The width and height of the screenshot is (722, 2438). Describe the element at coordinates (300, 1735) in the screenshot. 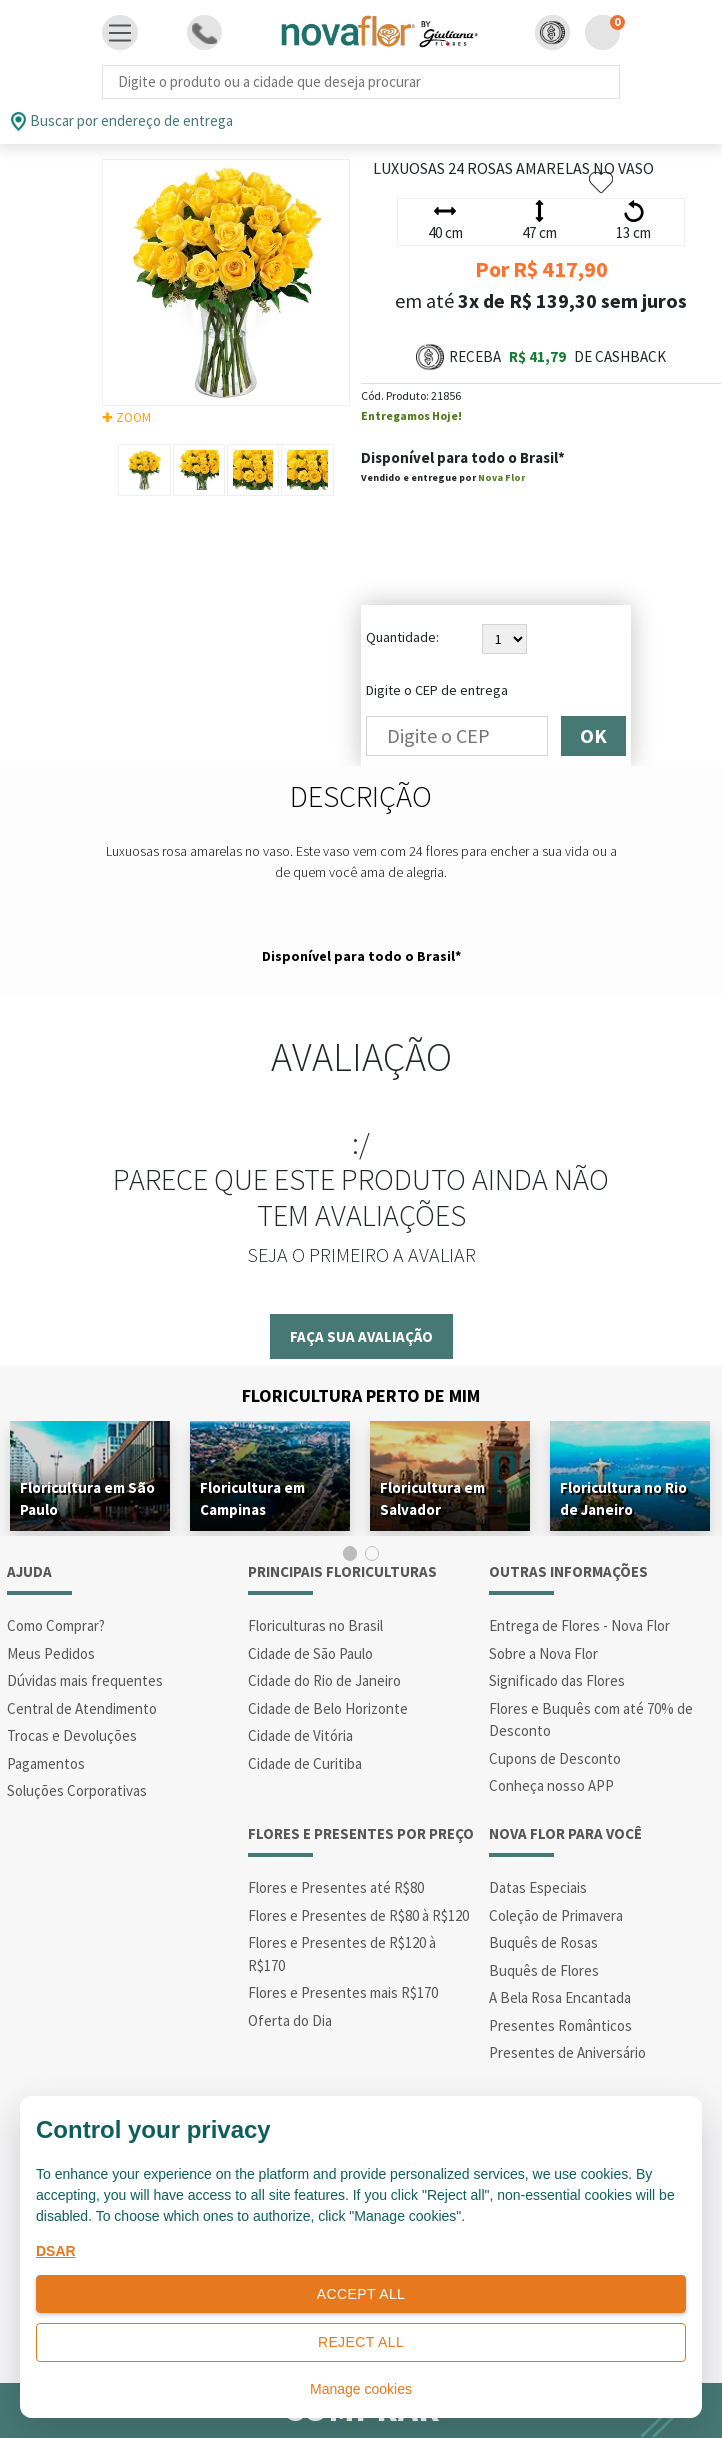

I see `Cidade de Vitória` at that location.